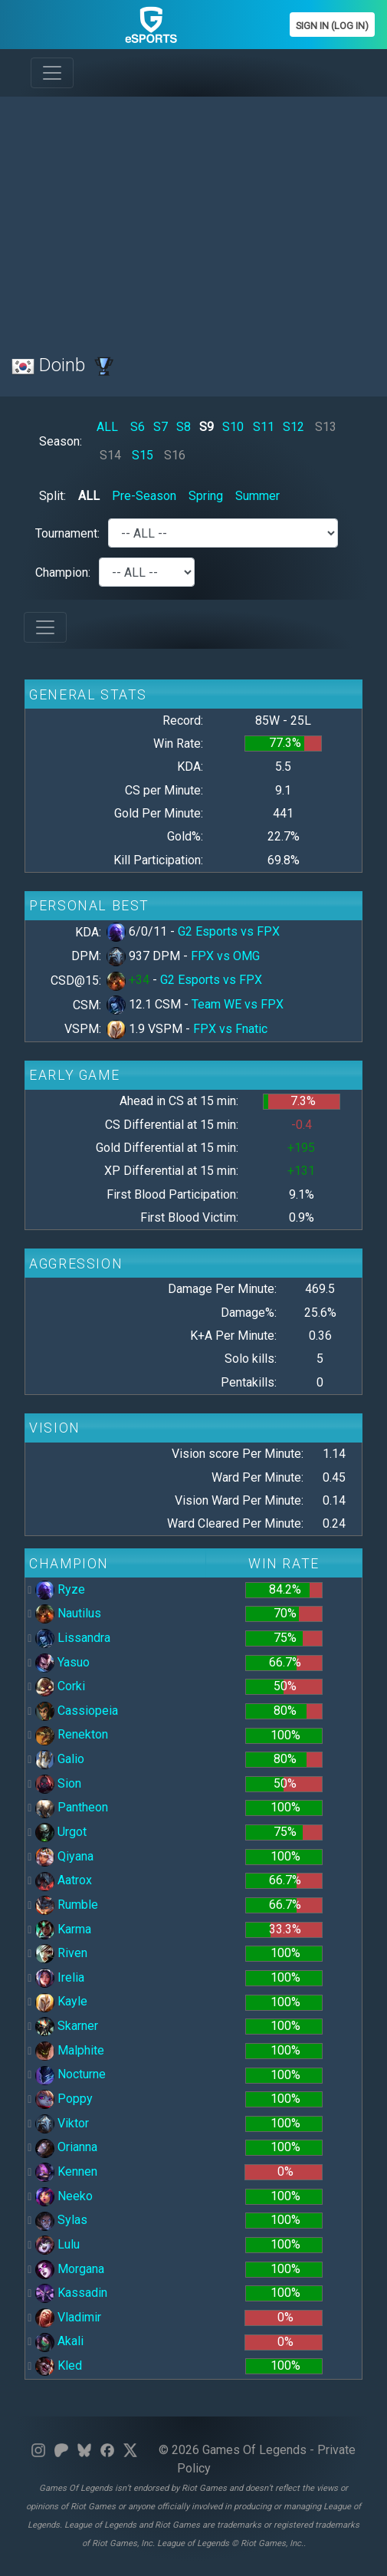 This screenshot has width=387, height=2576. I want to click on Sion, so click(58, 1783).